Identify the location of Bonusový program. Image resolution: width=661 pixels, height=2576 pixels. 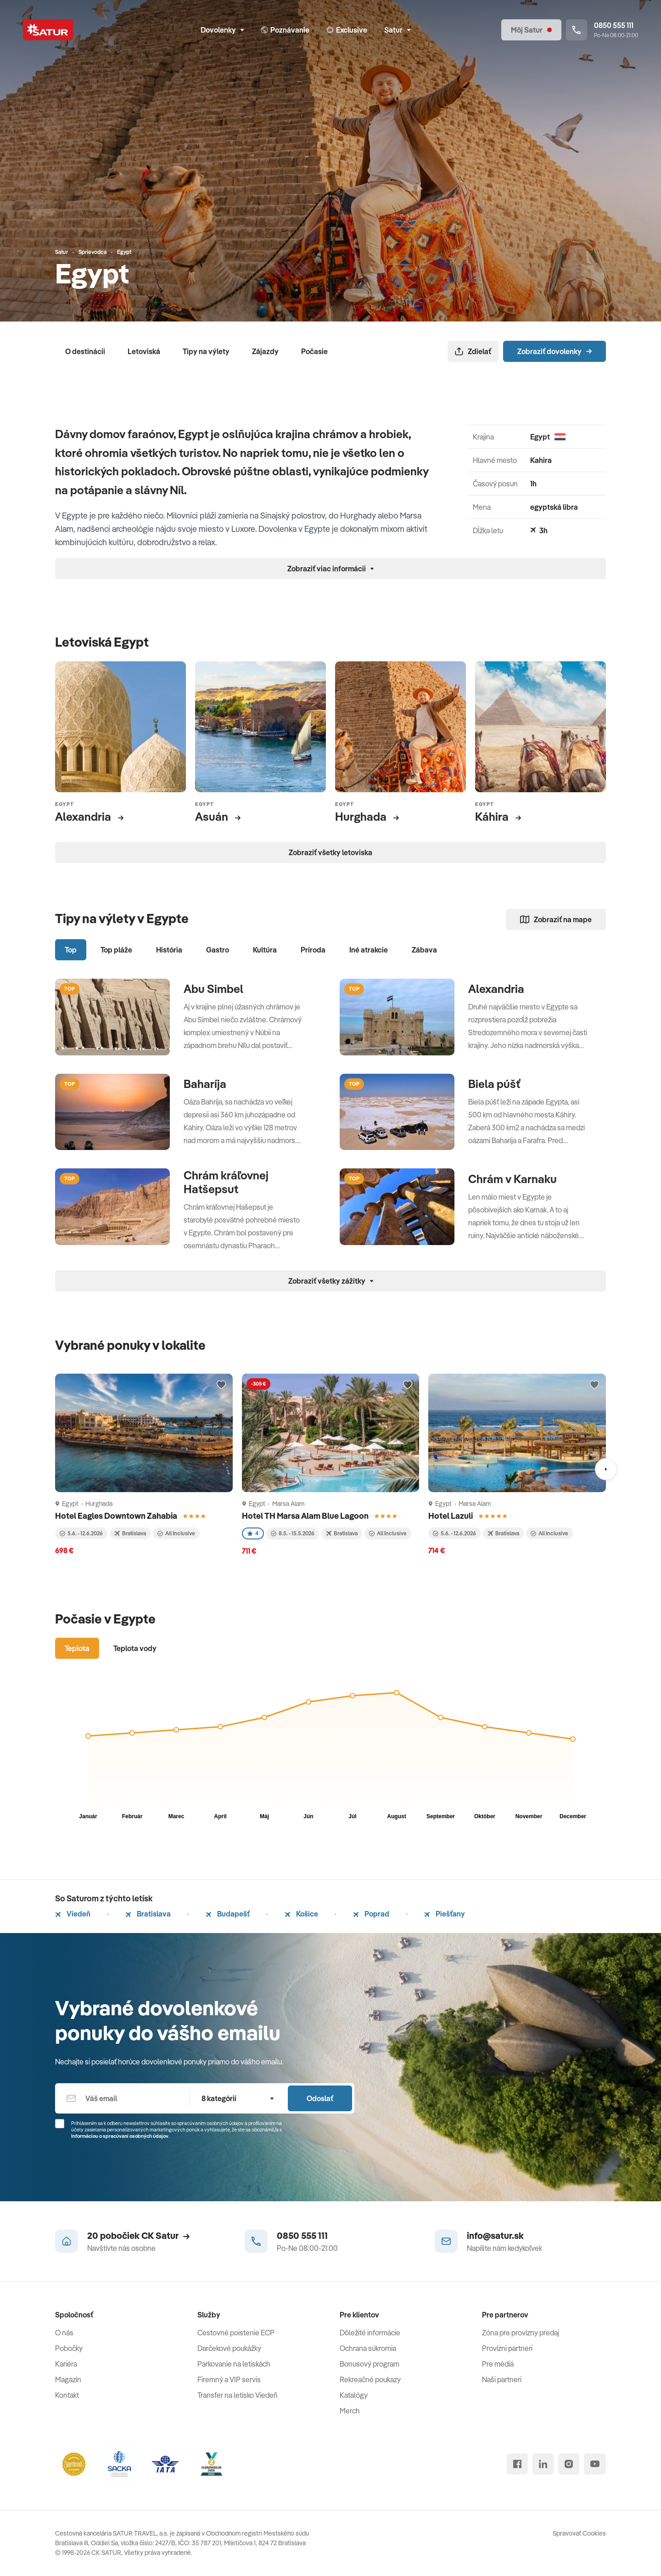
(369, 2363).